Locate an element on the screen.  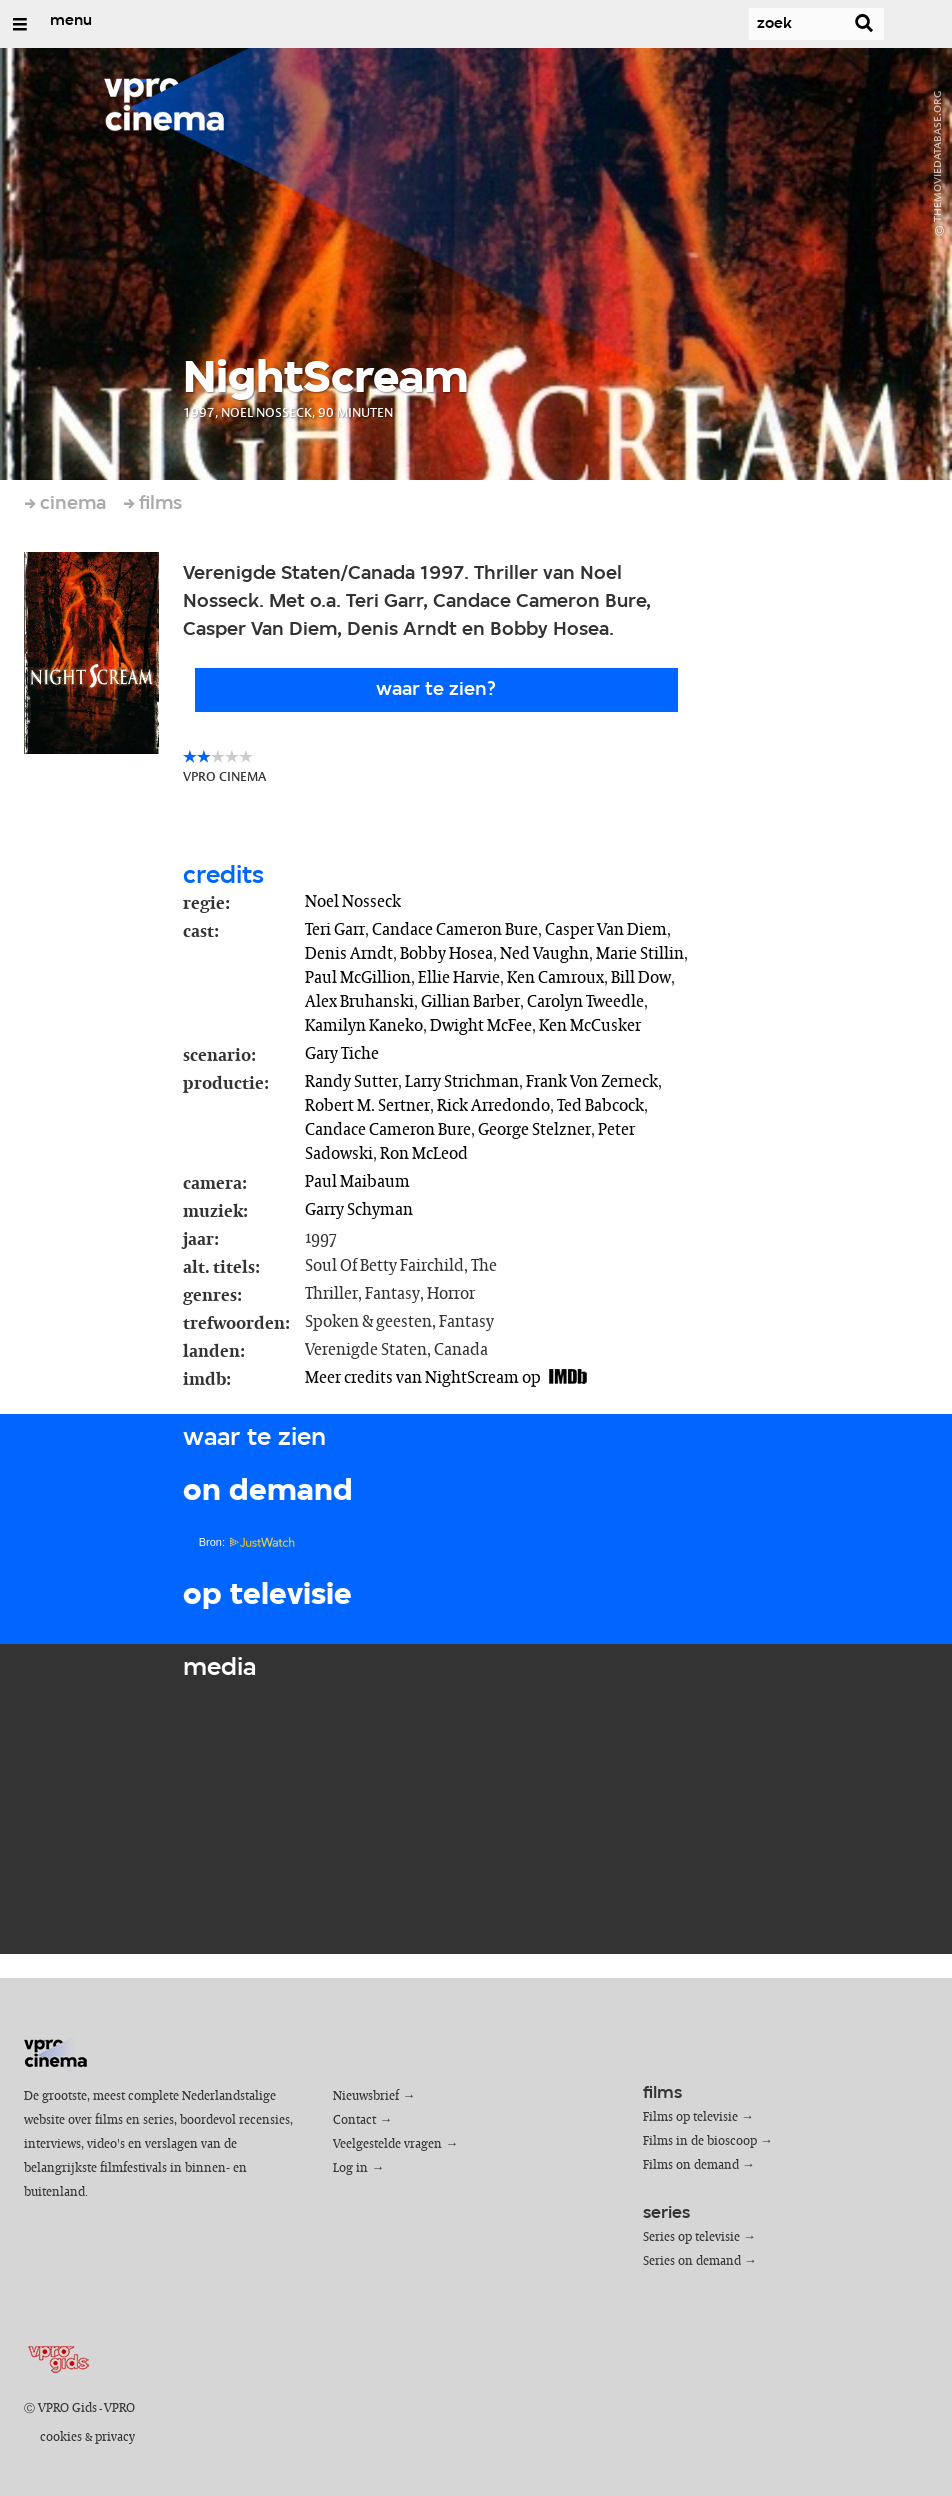
VPRO Gids is located at coordinates (67, 2408).